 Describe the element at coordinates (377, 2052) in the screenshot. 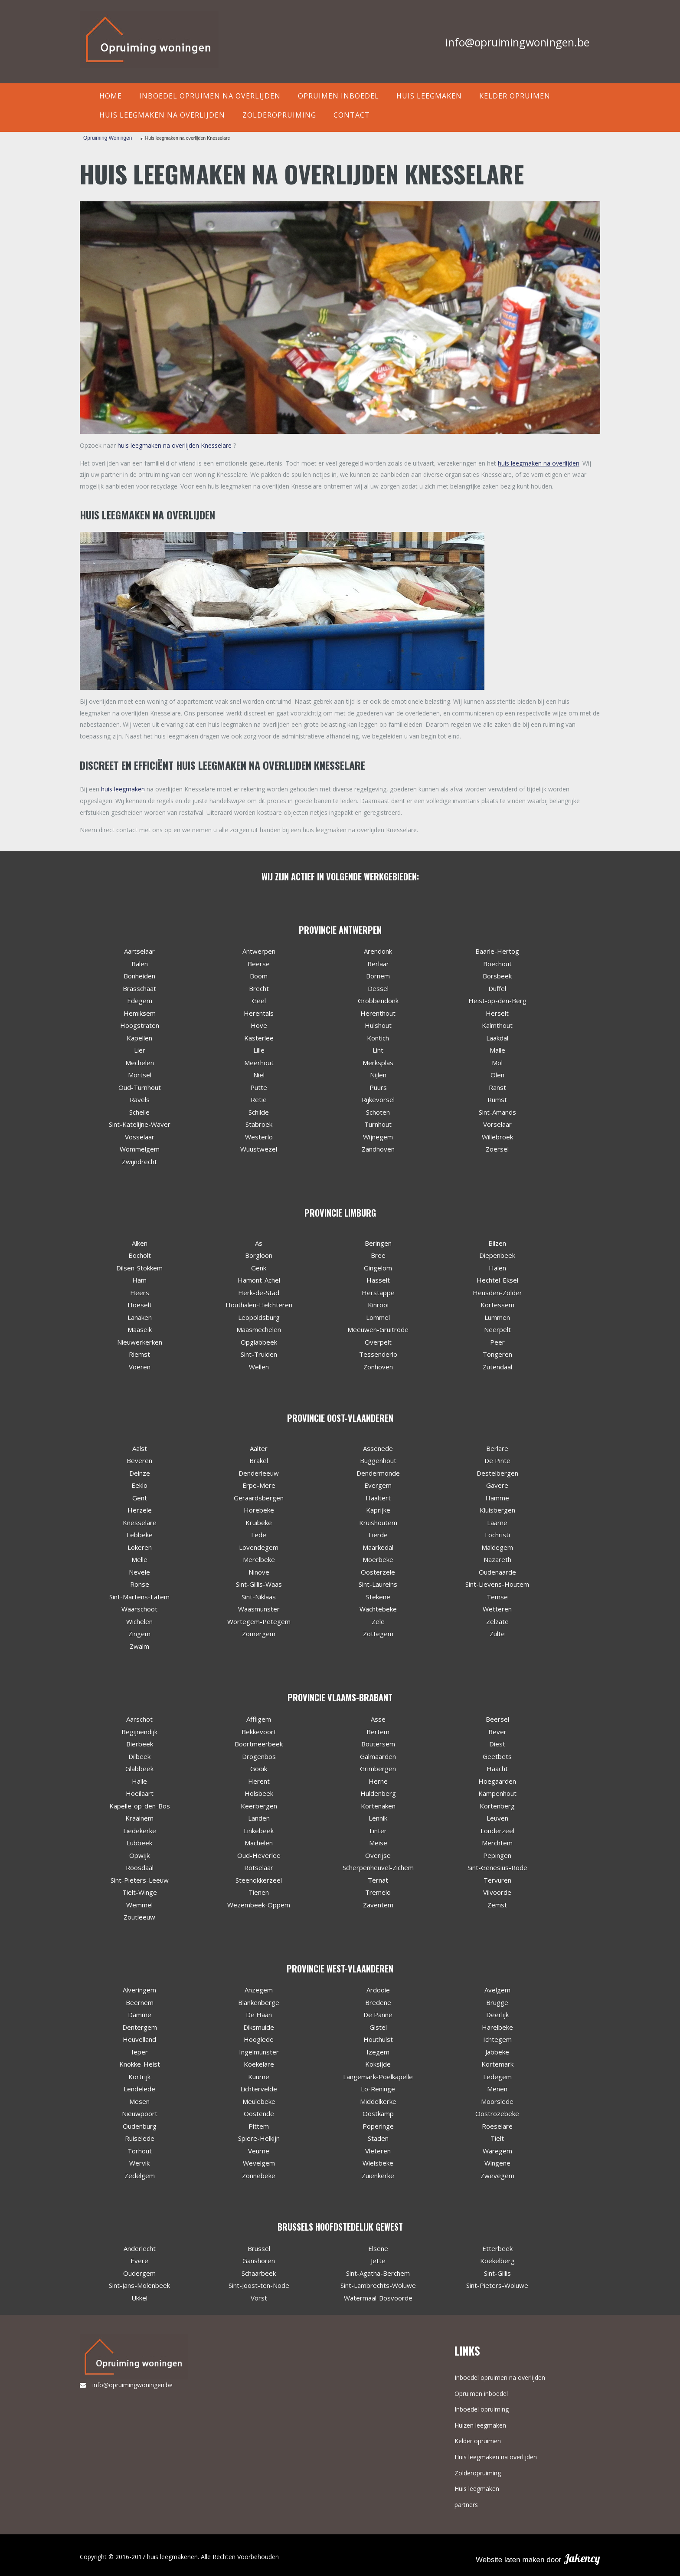

I see `Izegem` at that location.